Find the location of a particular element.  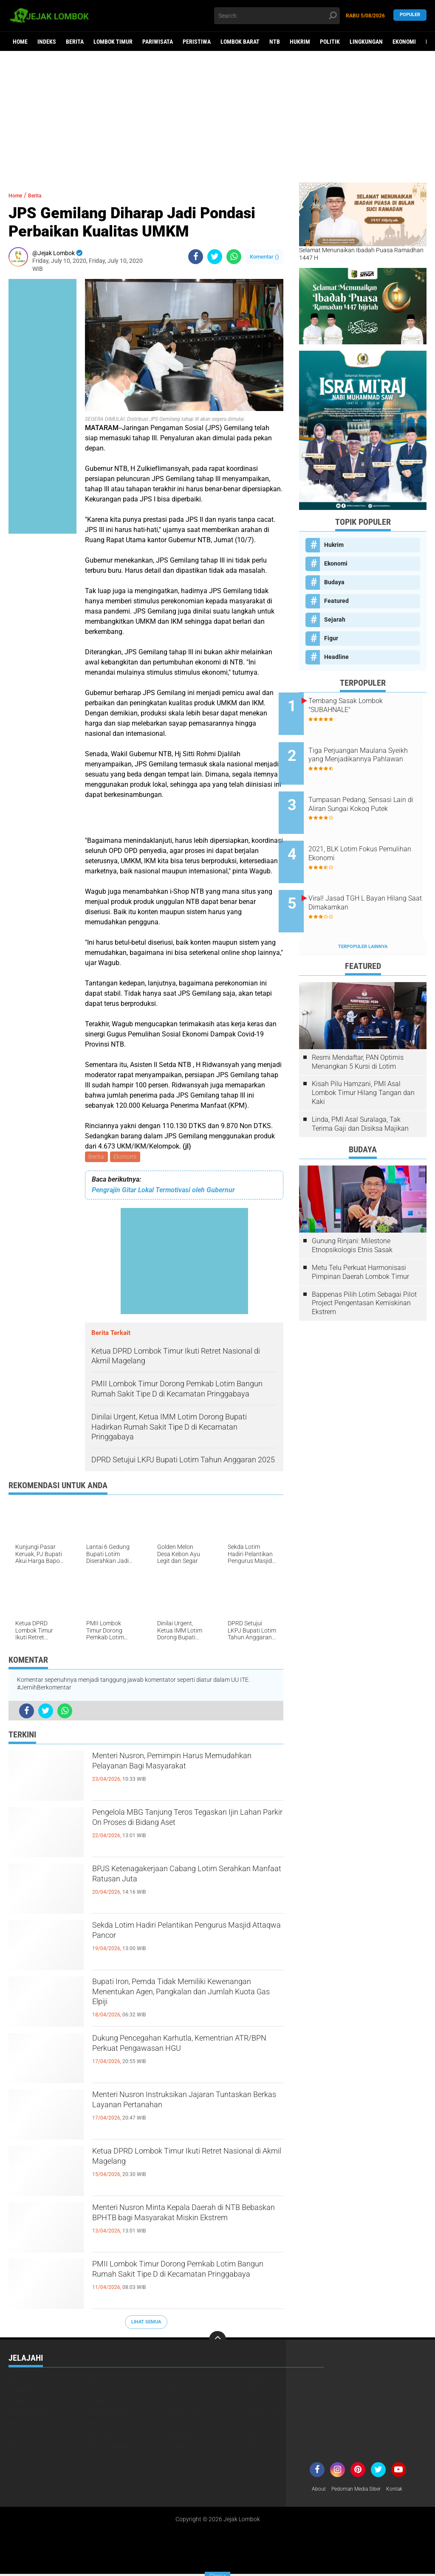

Menteri Nusron Instruksikan Jajaran Tuntaskan Berkas Layanan Pertanahan is located at coordinates (186, 2105).